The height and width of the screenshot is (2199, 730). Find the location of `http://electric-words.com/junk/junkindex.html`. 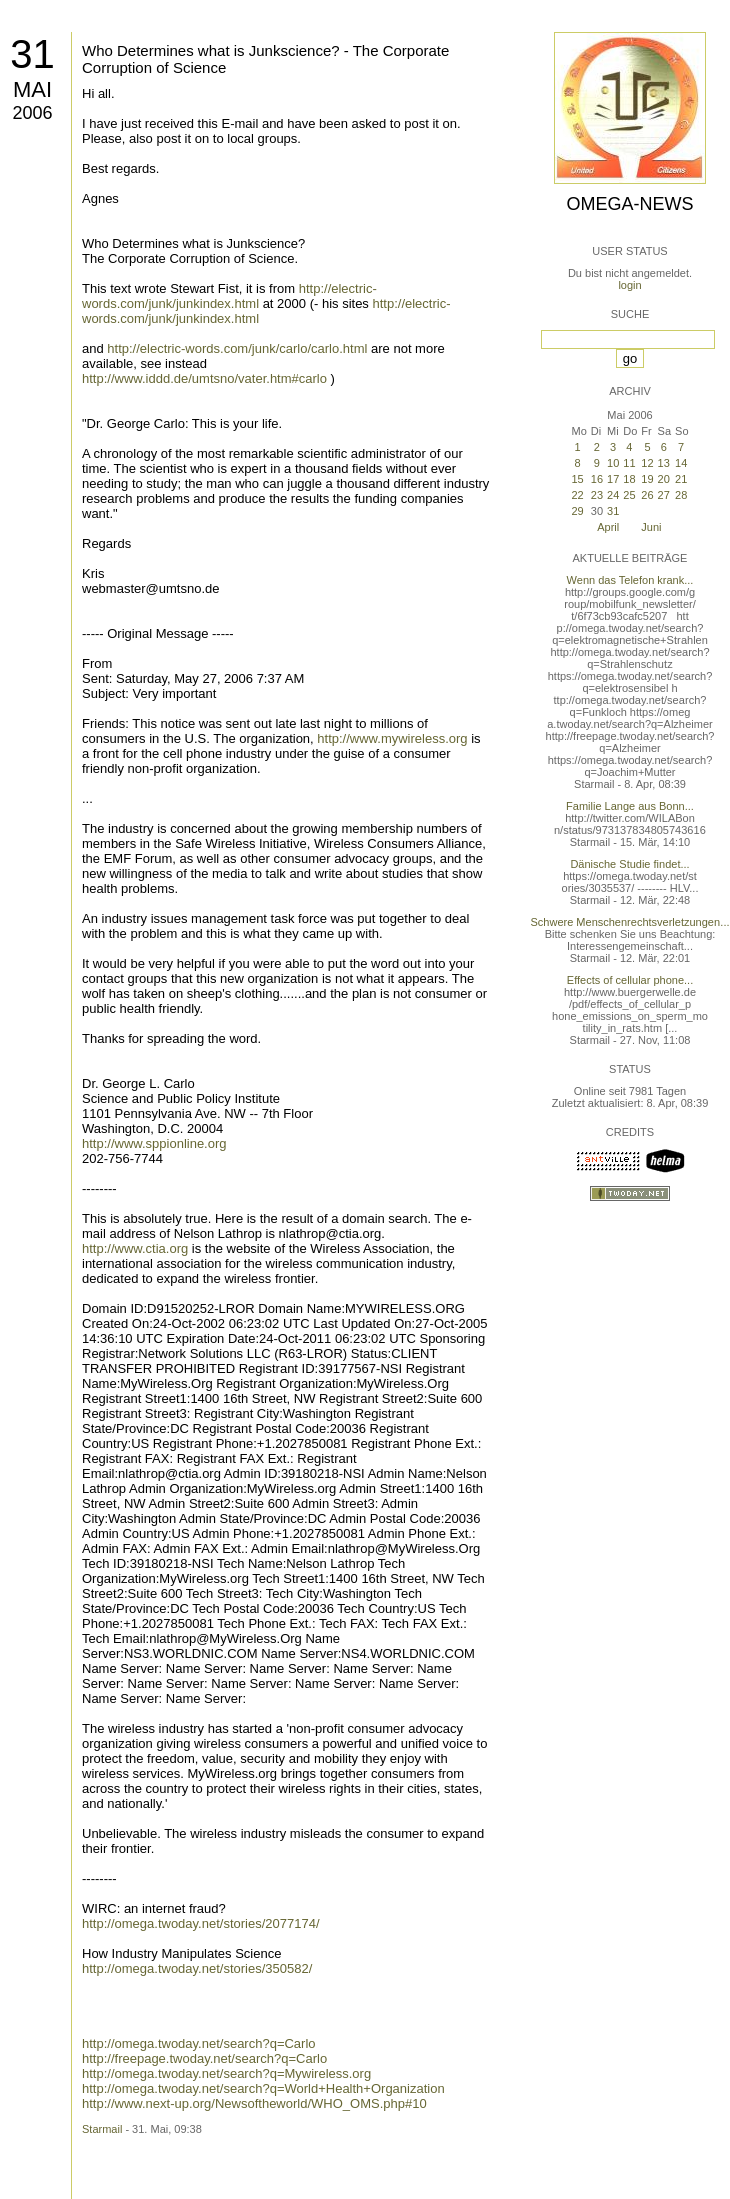

http://electric-words.com/junk/junkindex.html is located at coordinates (229, 296).